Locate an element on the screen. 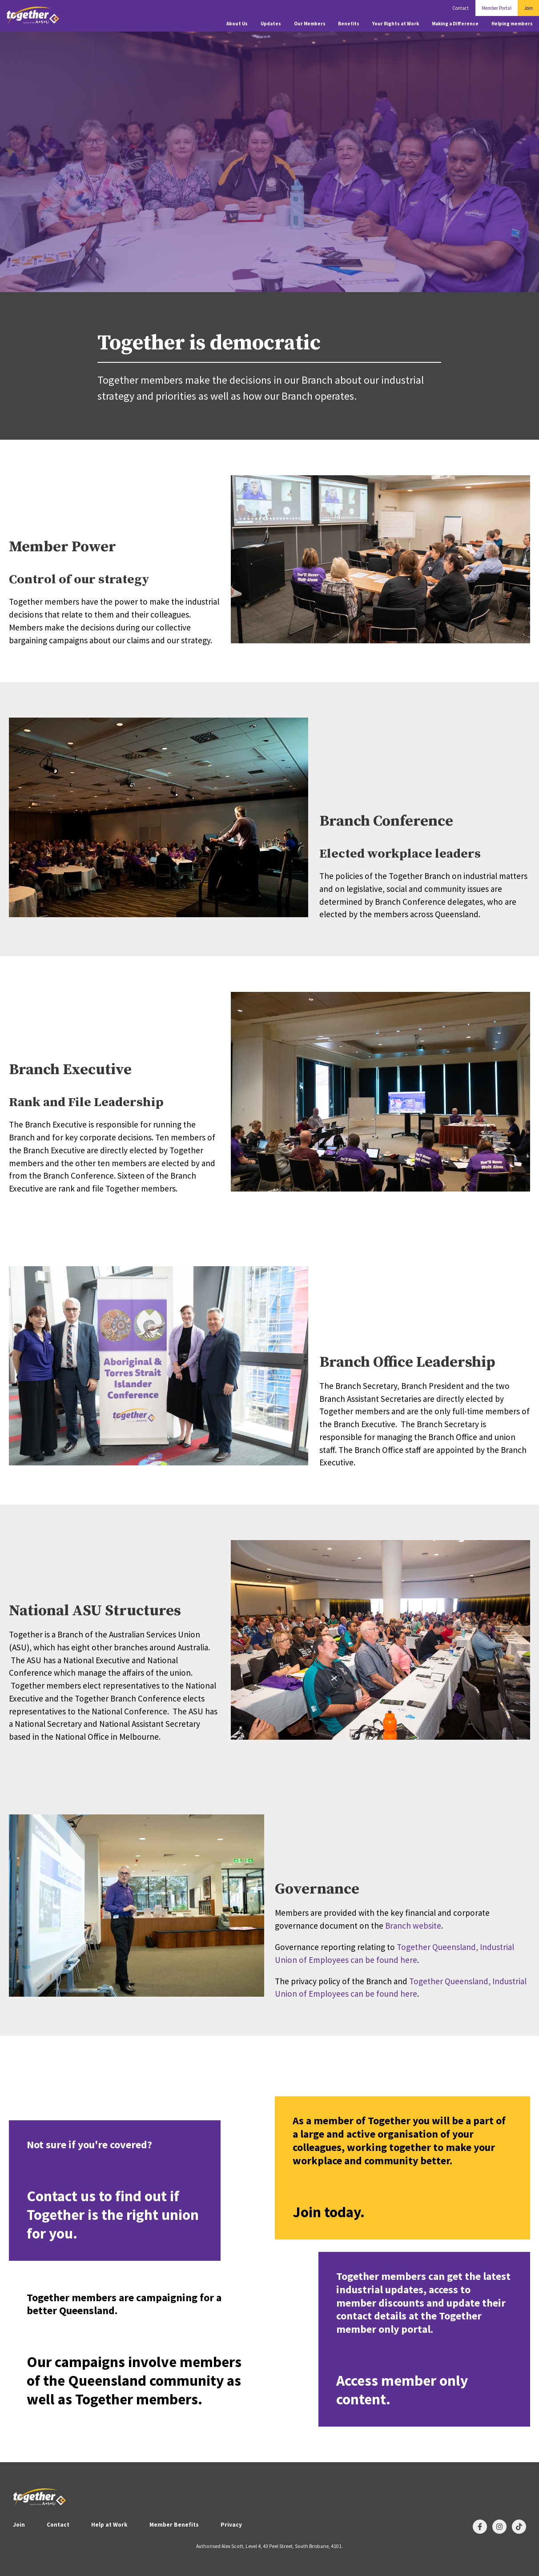 The height and width of the screenshot is (2576, 539). [Follow us on Instagram] is located at coordinates (499, 2527).